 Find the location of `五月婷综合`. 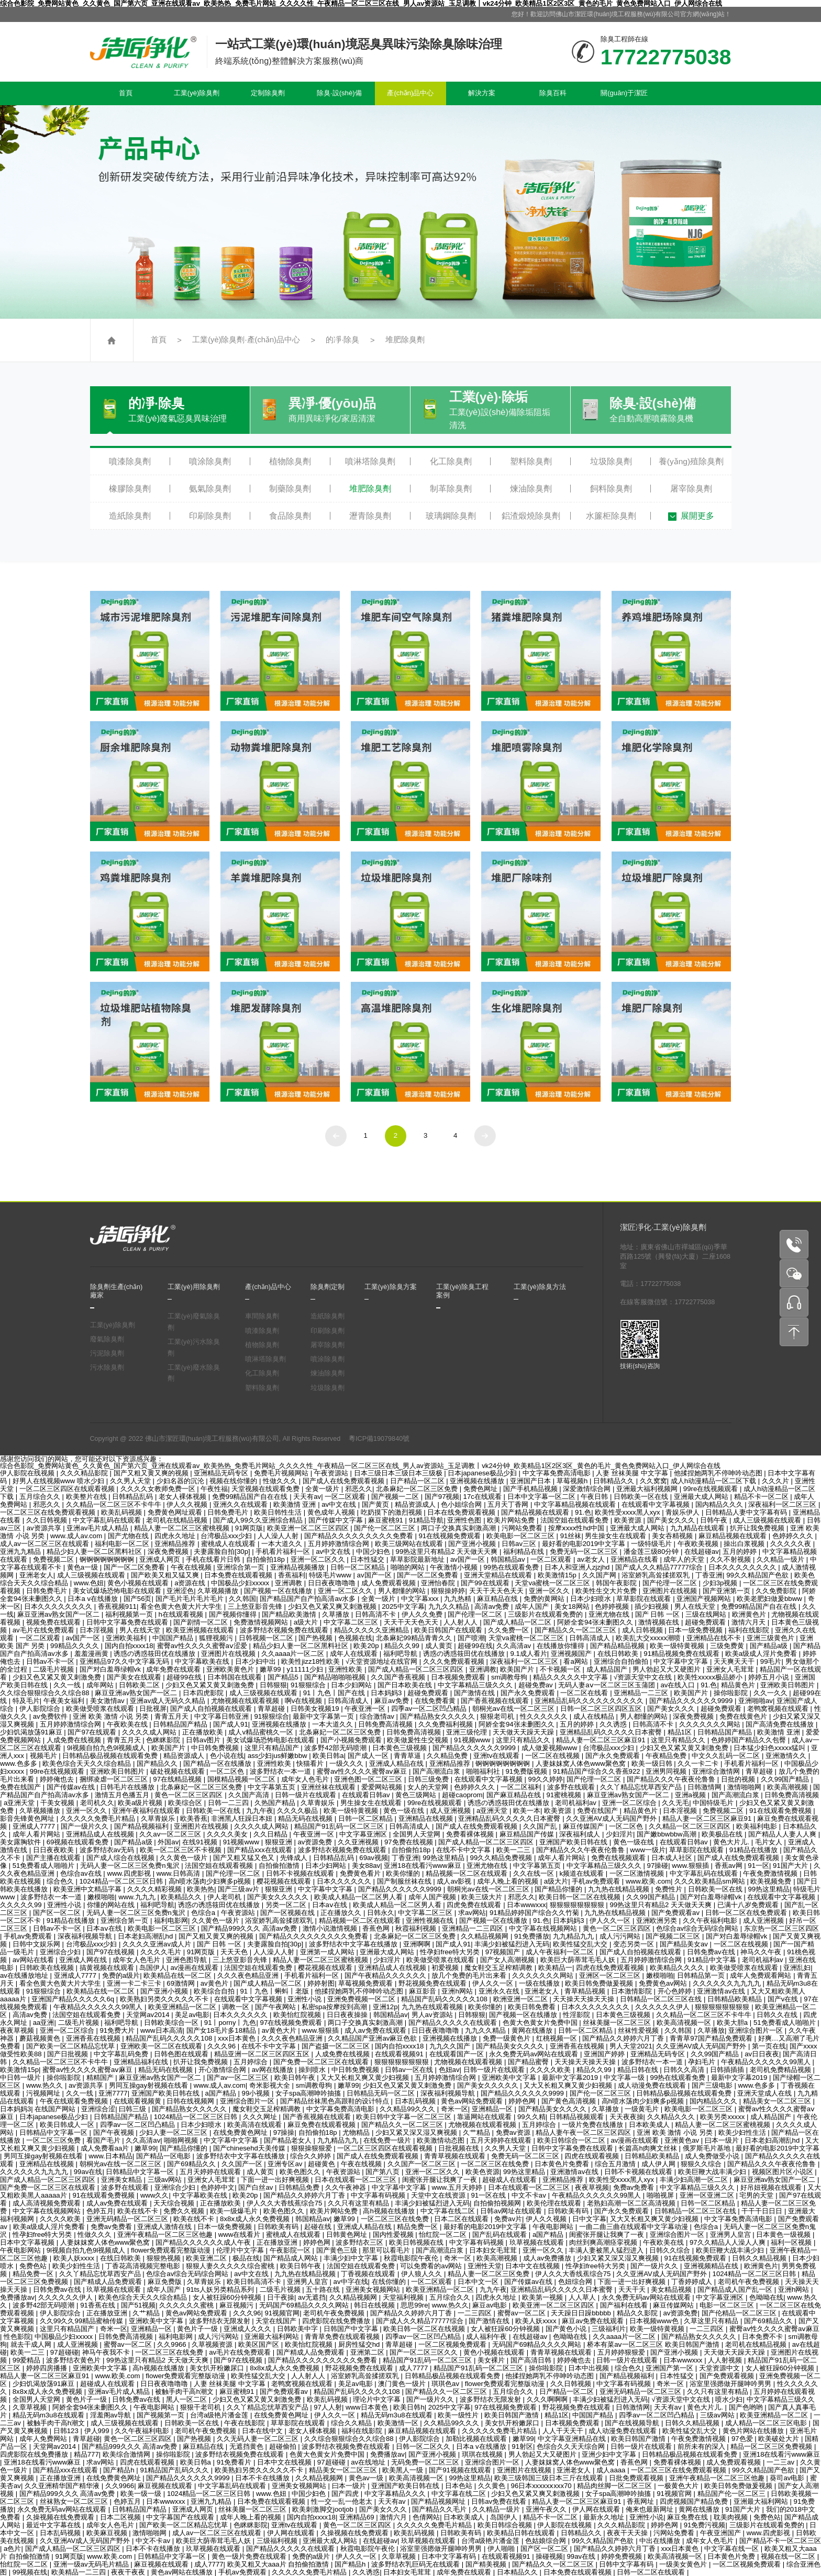

五月婷综合 is located at coordinates (252, 2062).